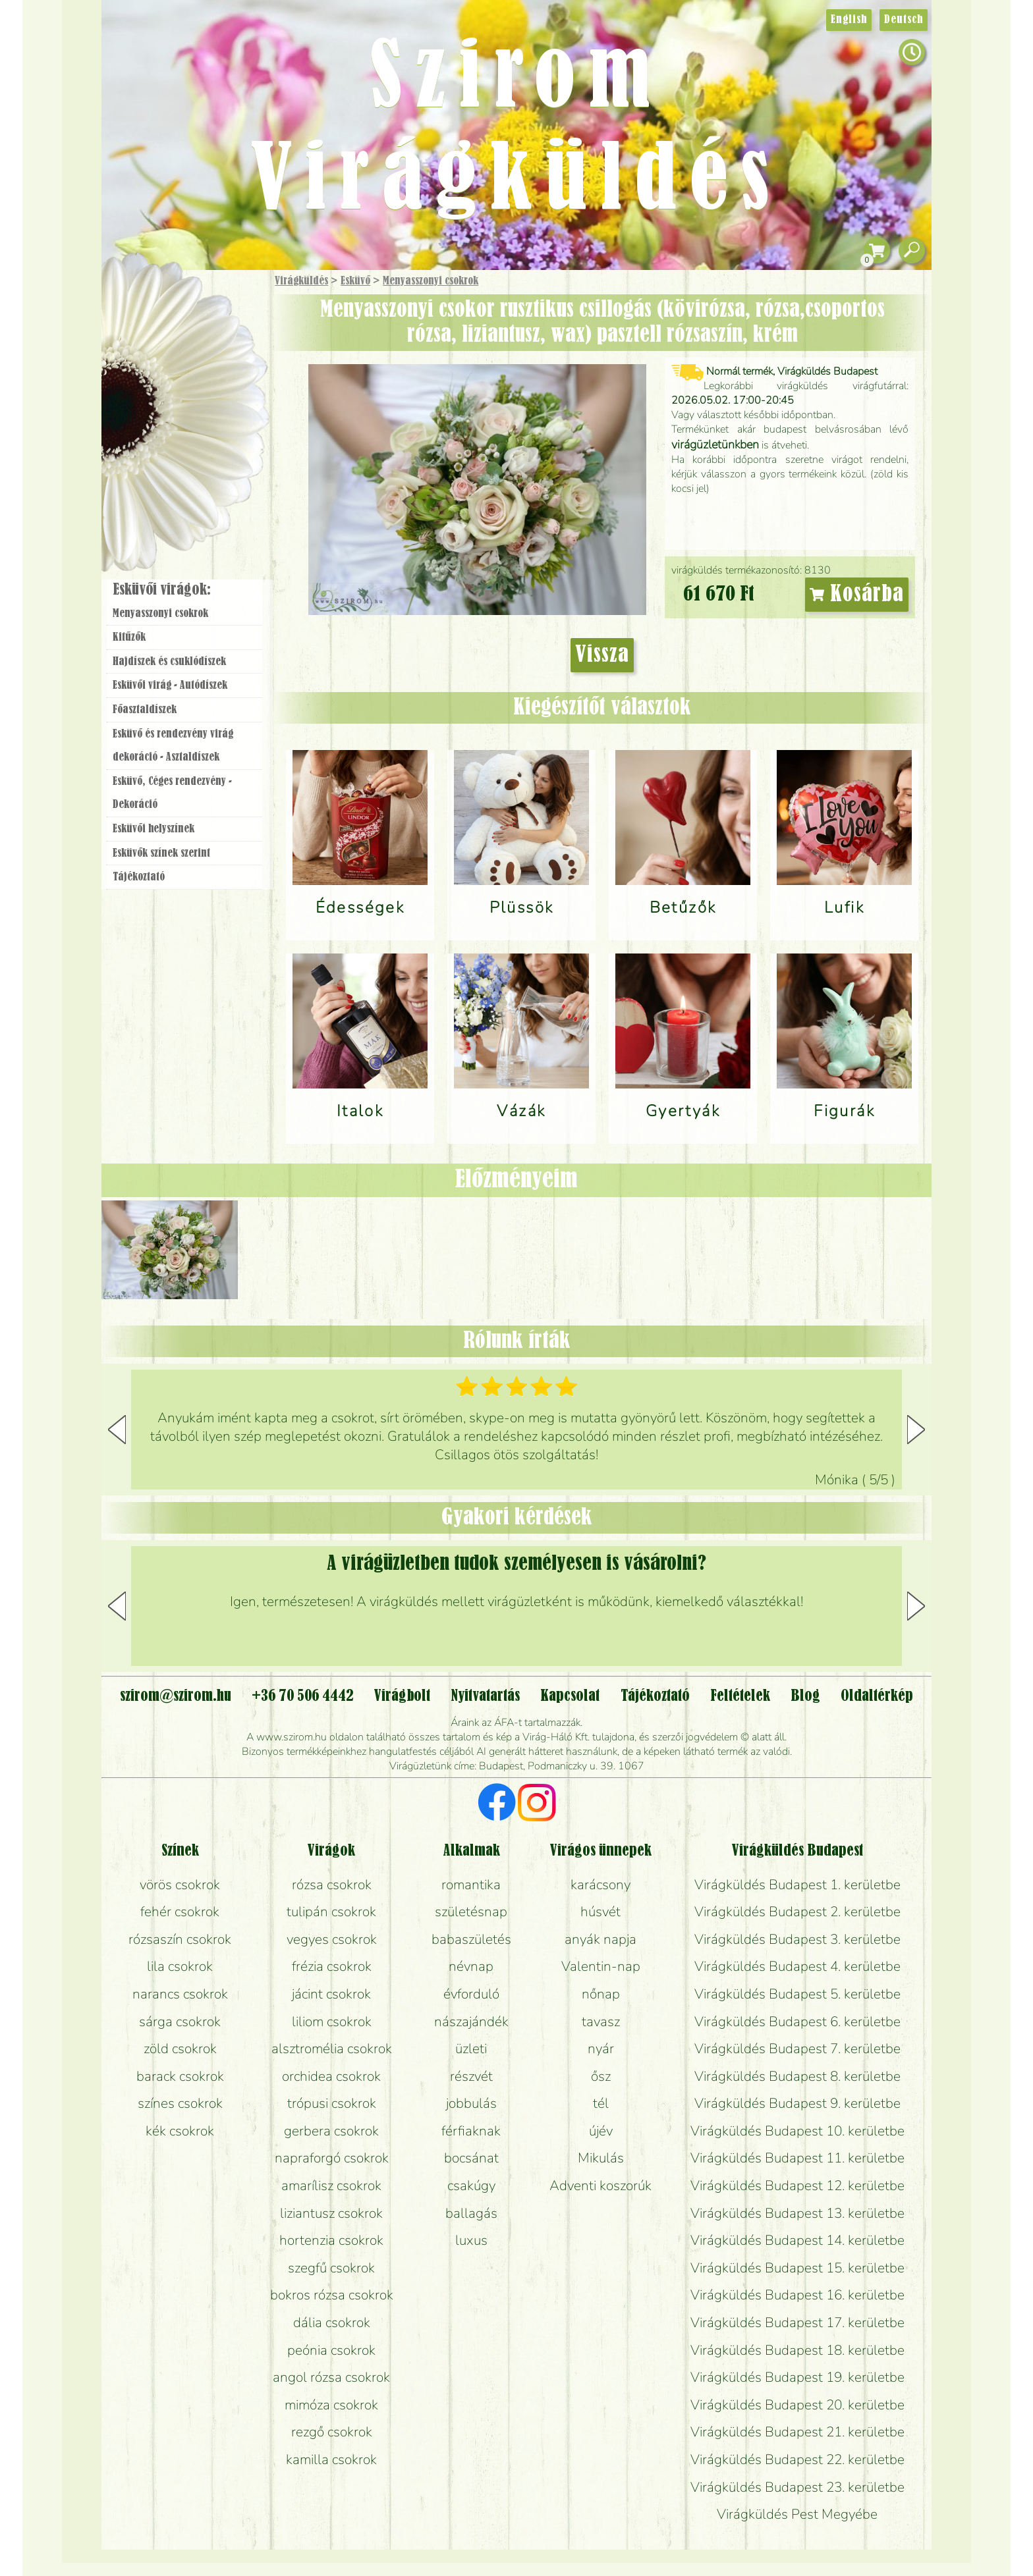 The width and height of the screenshot is (1033, 2576). Describe the element at coordinates (797, 2459) in the screenshot. I see `Virágküldés Budapest 22. kerületbe` at that location.